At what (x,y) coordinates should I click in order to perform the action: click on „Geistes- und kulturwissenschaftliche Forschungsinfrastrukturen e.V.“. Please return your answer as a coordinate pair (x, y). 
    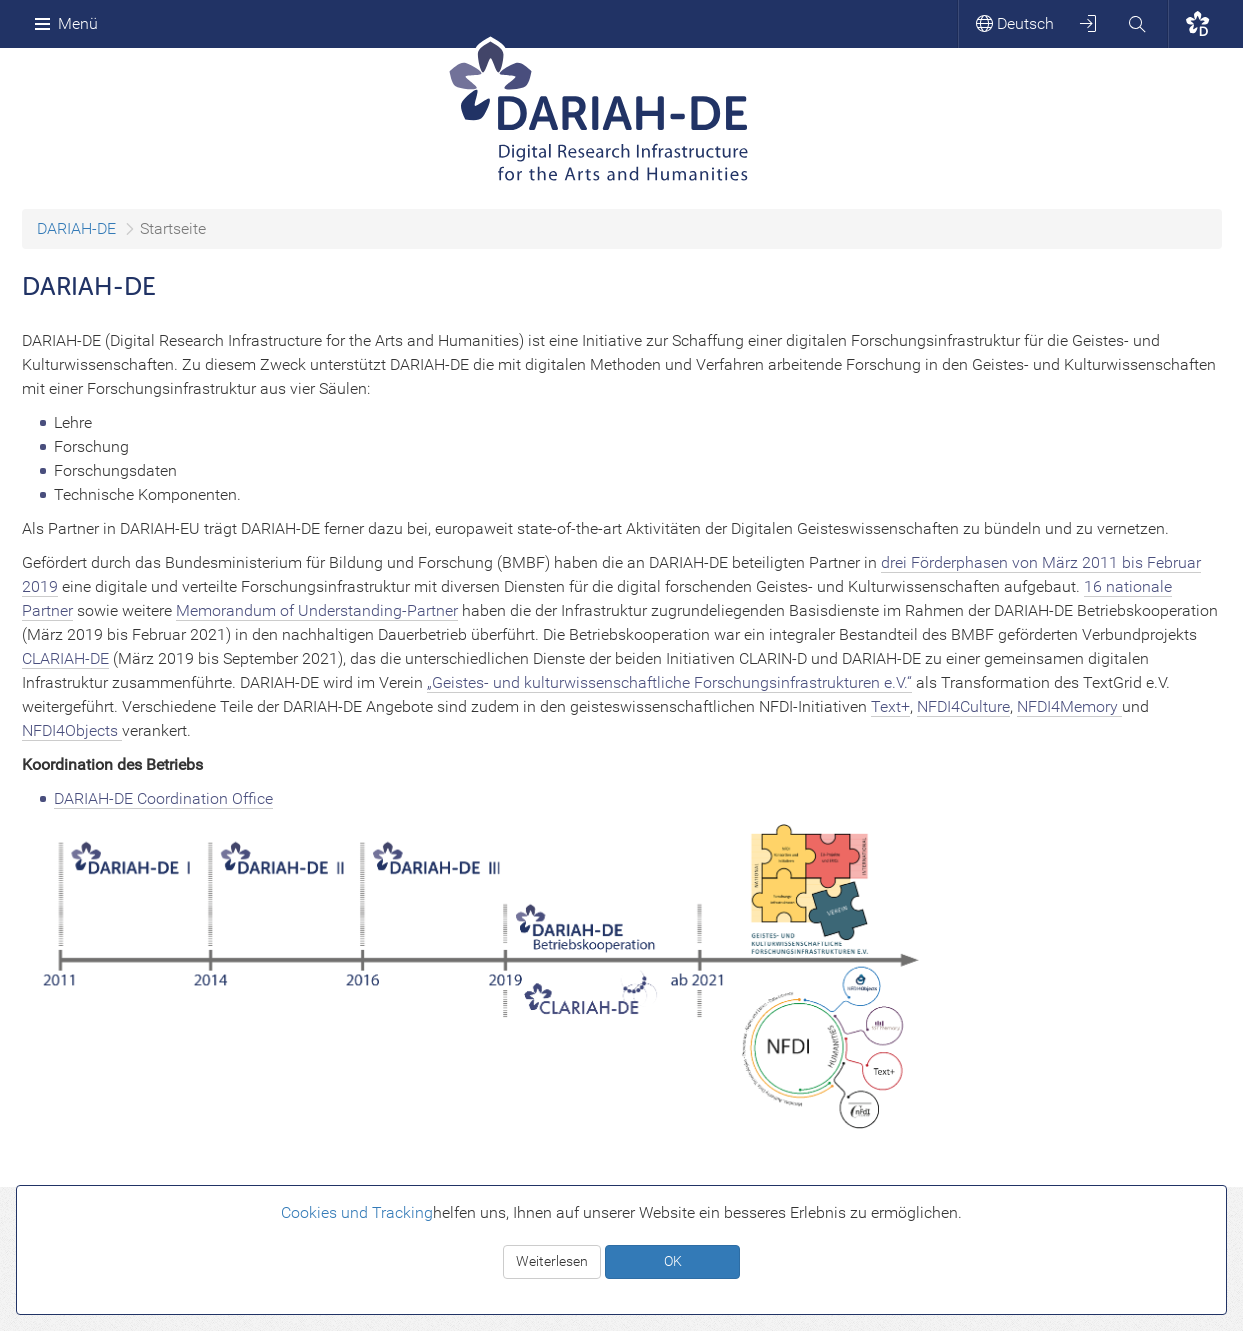
    Looking at the image, I should click on (669, 682).